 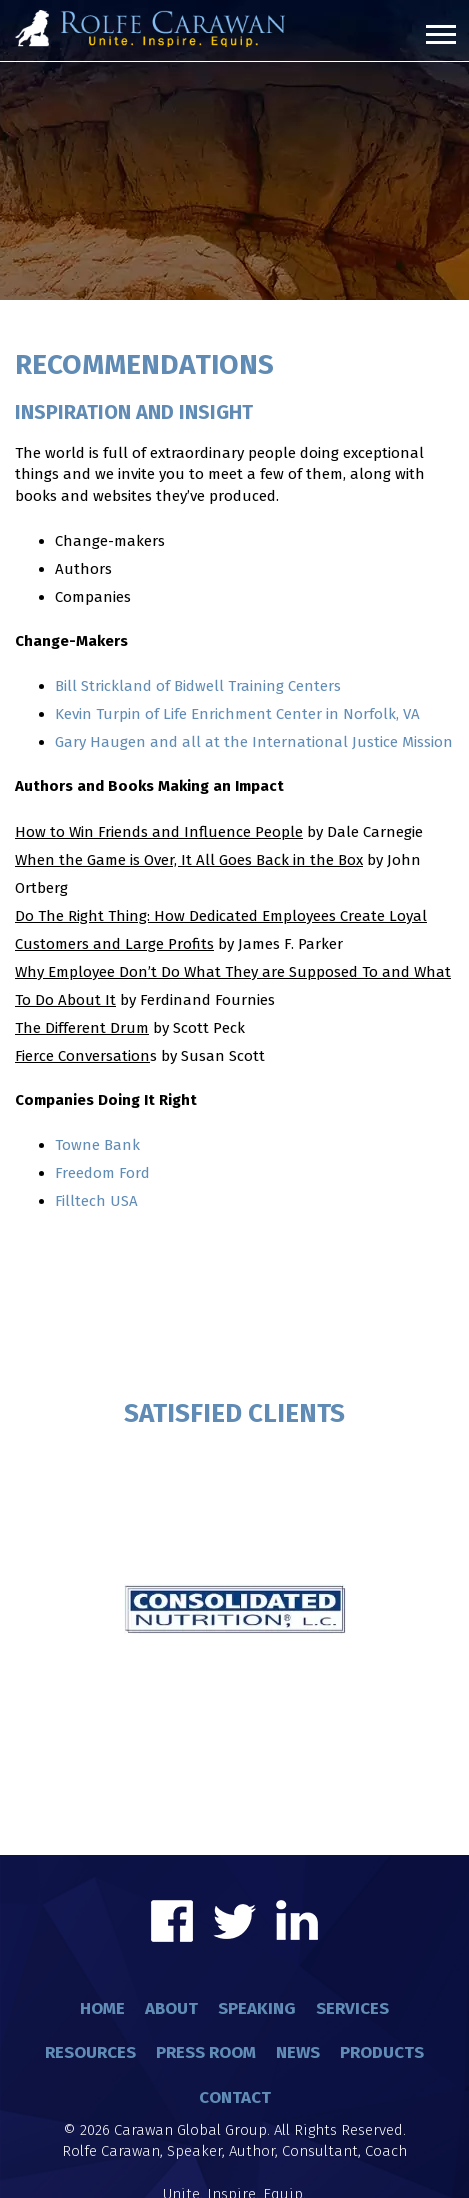 What do you see at coordinates (257, 2008) in the screenshot?
I see `Speaking` at bounding box center [257, 2008].